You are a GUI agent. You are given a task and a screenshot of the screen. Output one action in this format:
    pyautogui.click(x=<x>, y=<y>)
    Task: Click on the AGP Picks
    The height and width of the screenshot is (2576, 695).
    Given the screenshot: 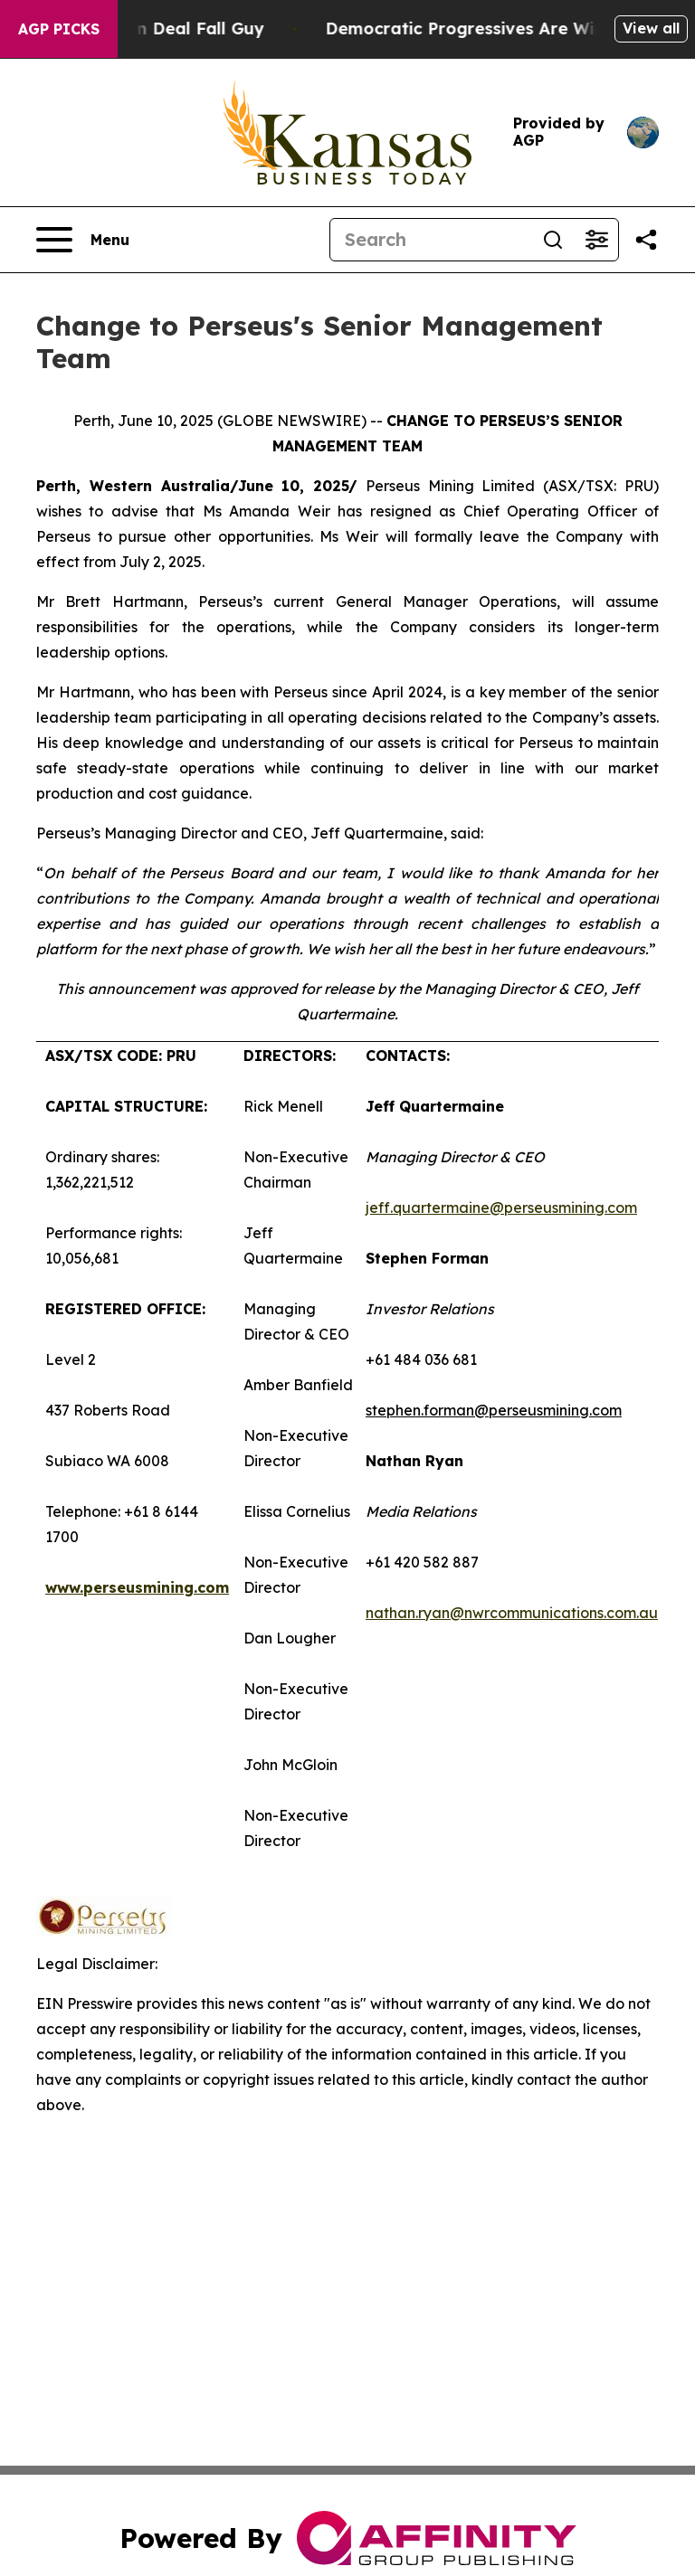 What is the action you would take?
    pyautogui.click(x=59, y=29)
    